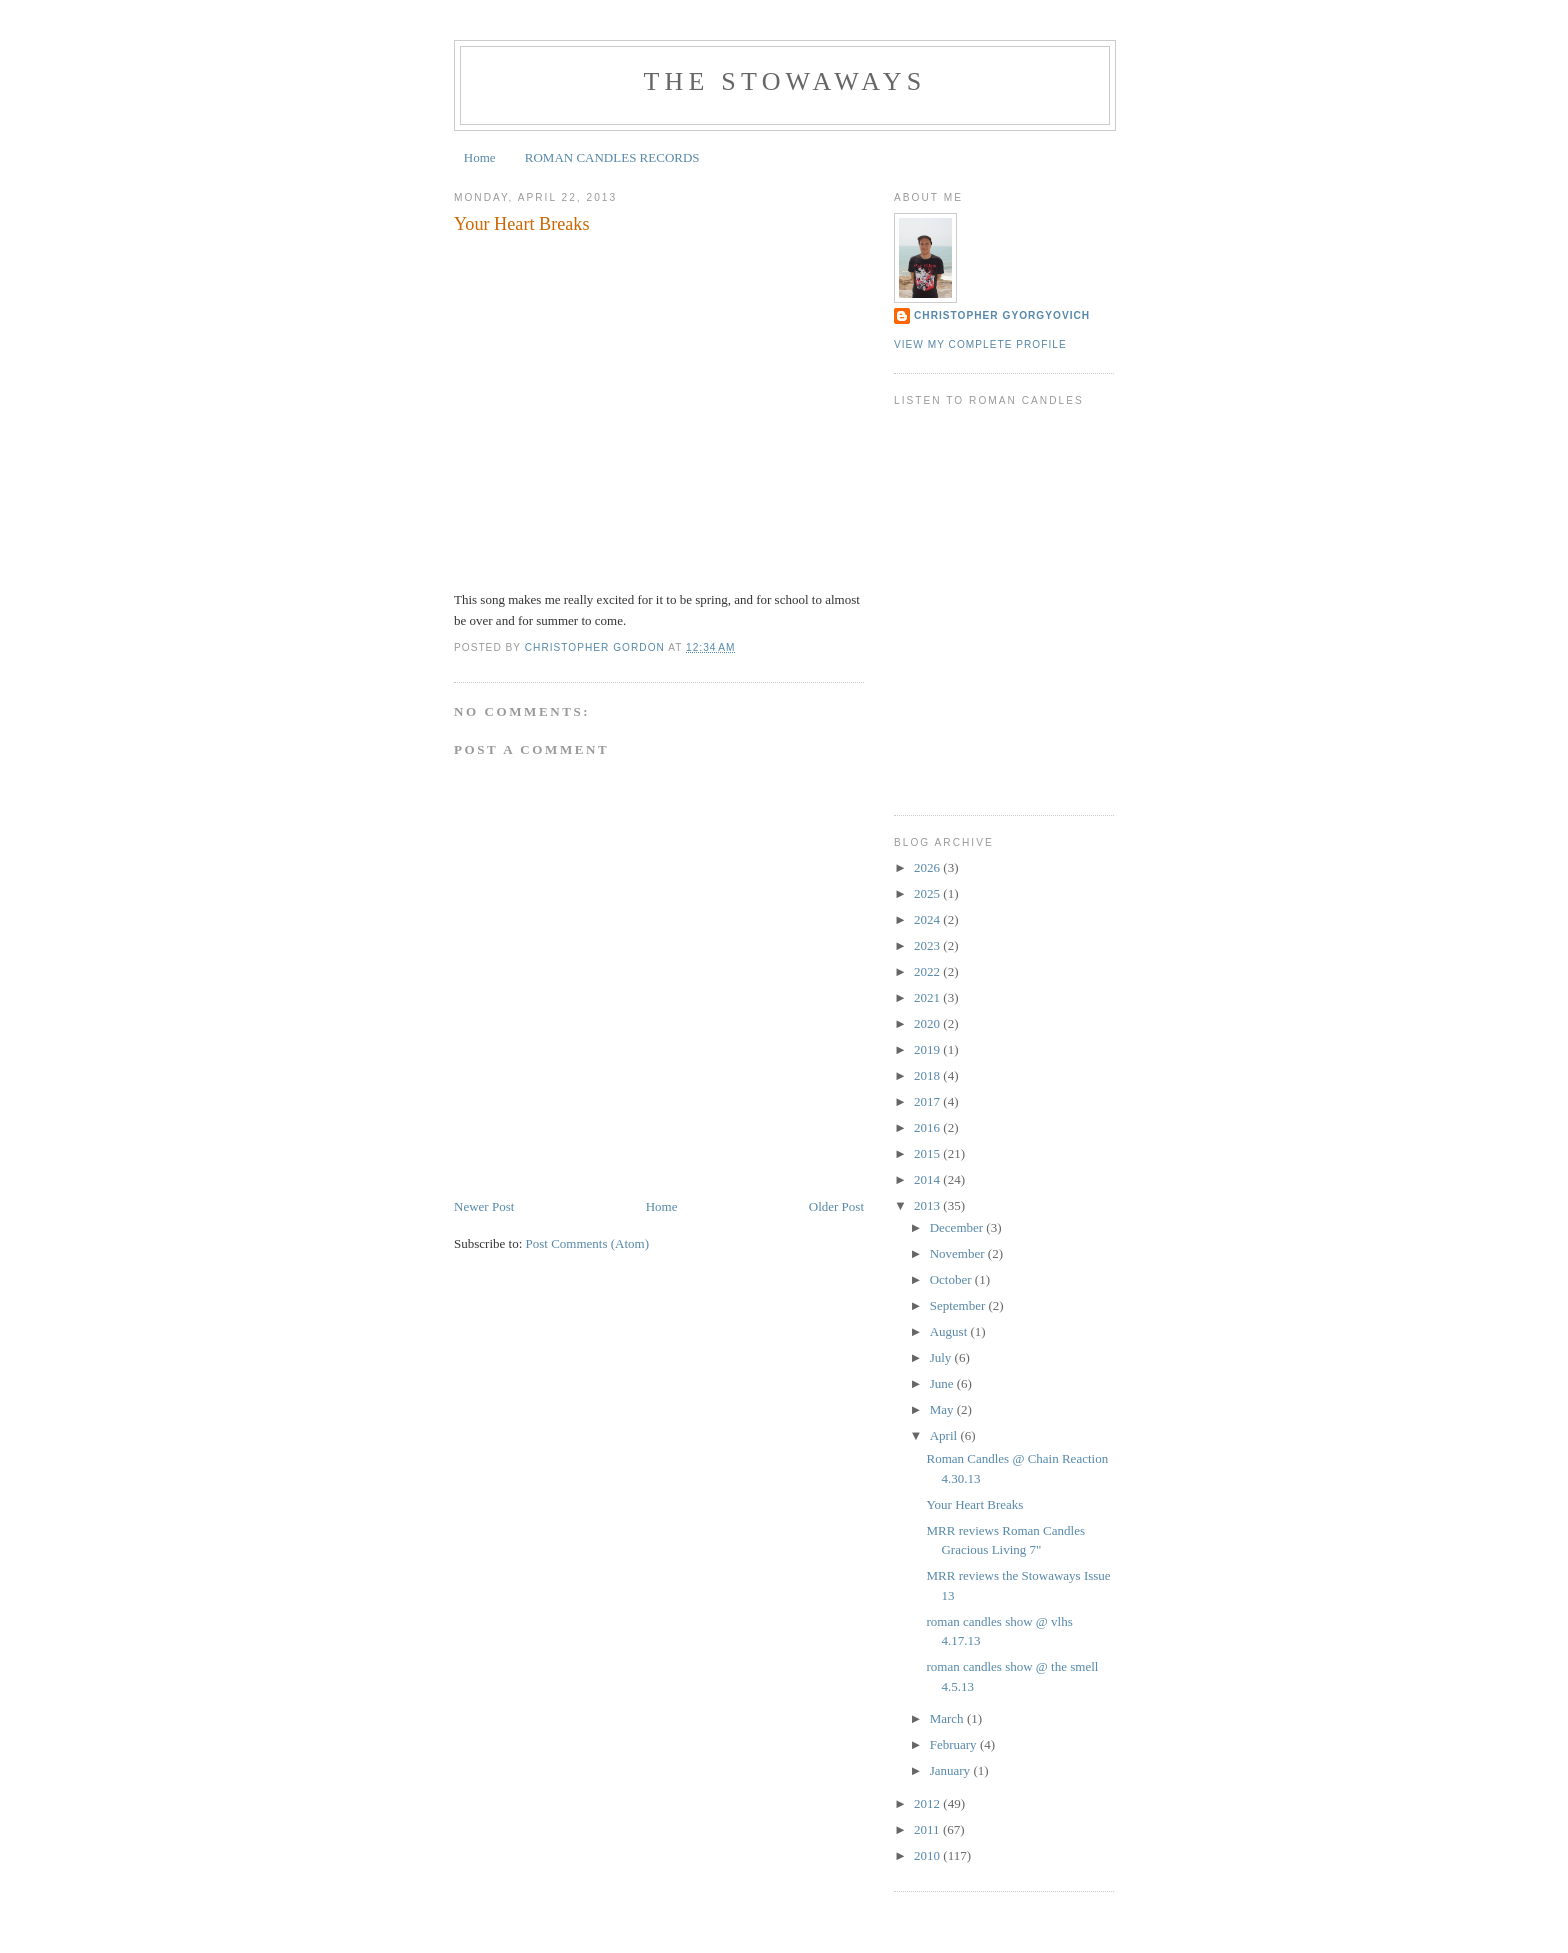  Describe the element at coordinates (612, 157) in the screenshot. I see `ROMAN CANDLES RECORDS` at that location.